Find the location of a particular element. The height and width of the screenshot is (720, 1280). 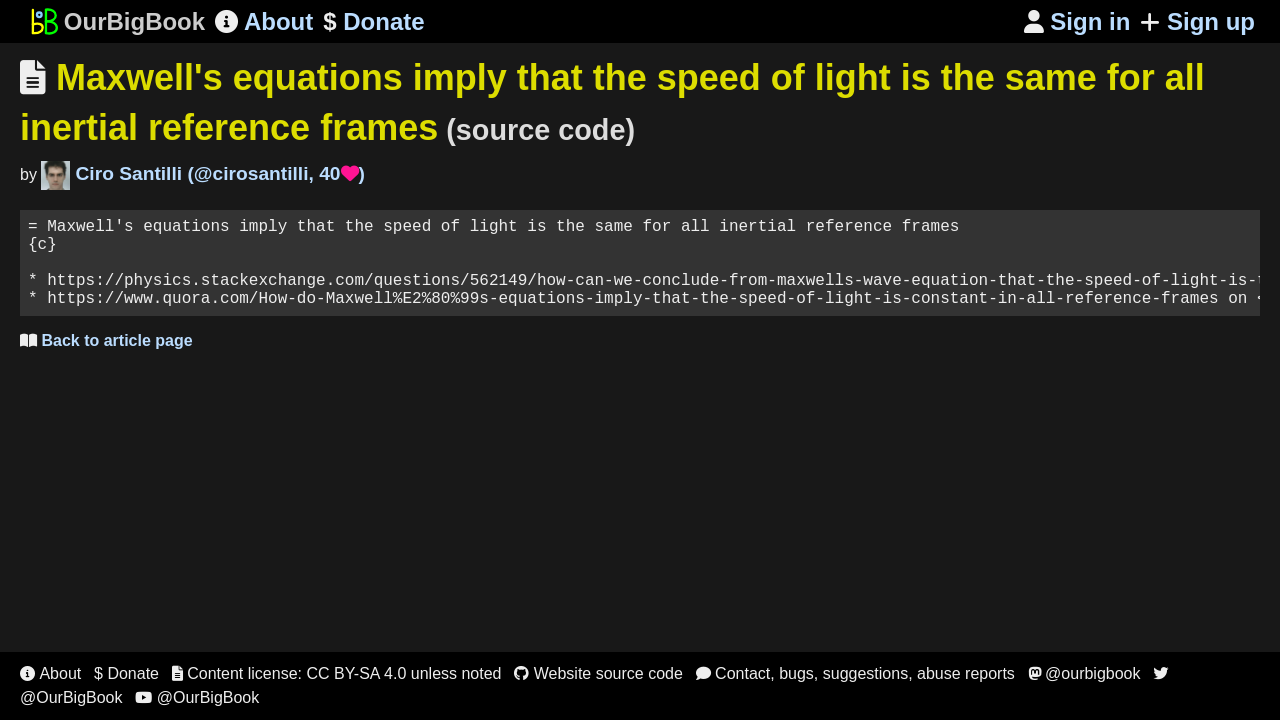

Donate is located at coordinates (373, 22).